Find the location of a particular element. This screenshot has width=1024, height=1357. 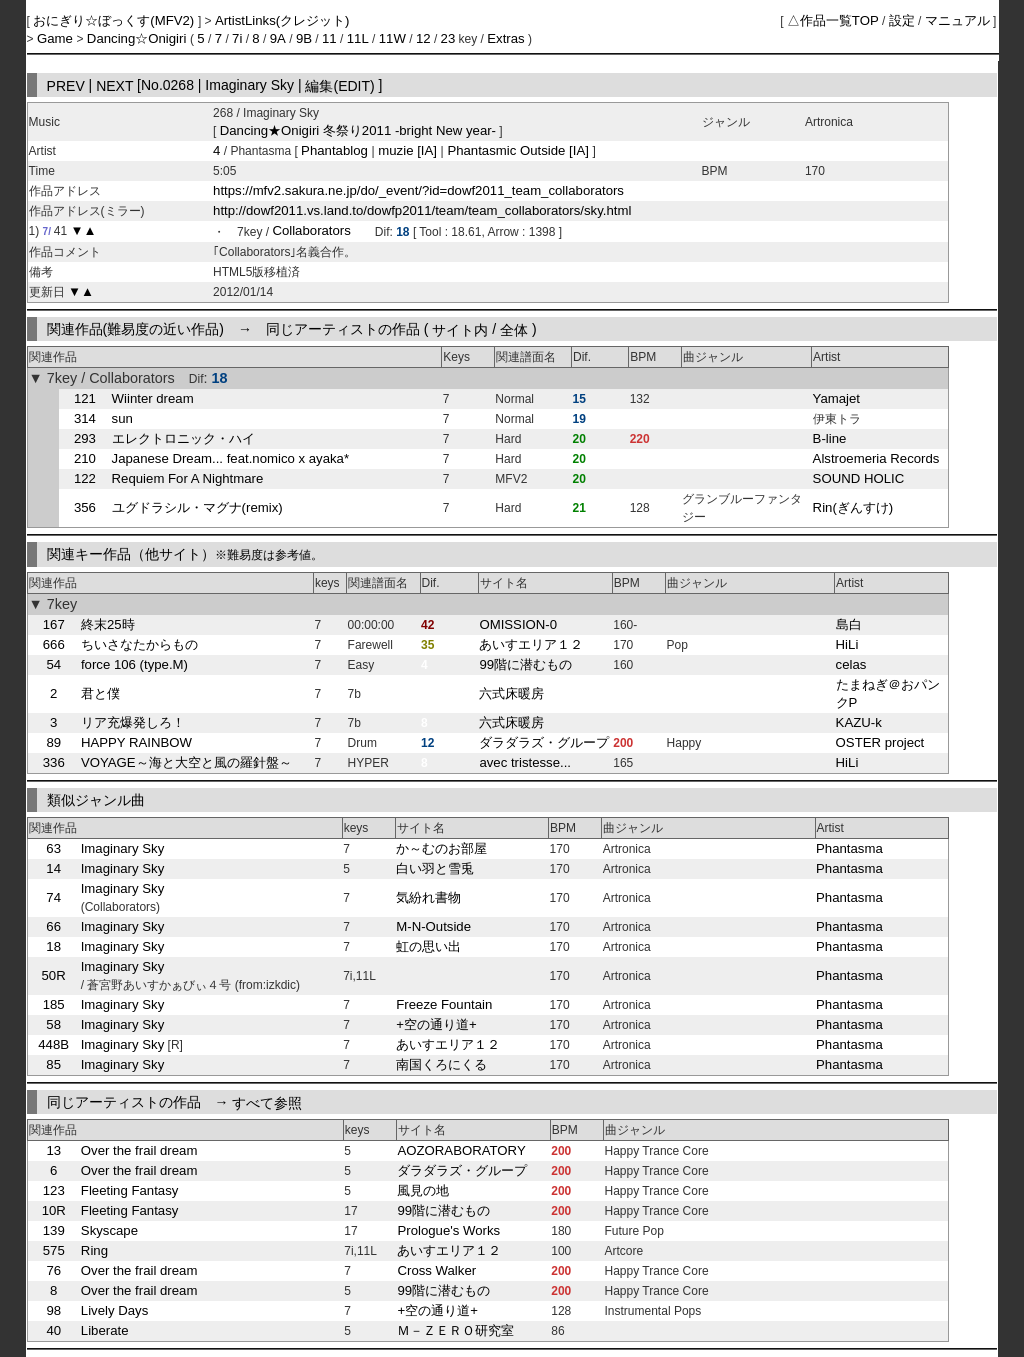

Yamajet is located at coordinates (836, 398).